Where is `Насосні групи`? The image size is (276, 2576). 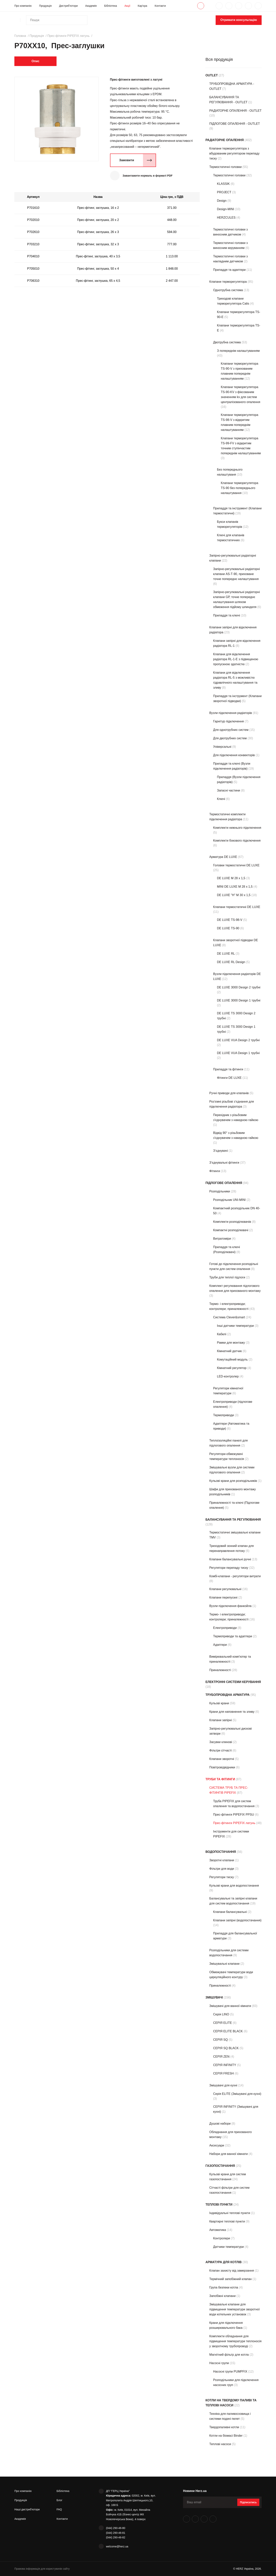
Насосні групи is located at coordinates (219, 2363).